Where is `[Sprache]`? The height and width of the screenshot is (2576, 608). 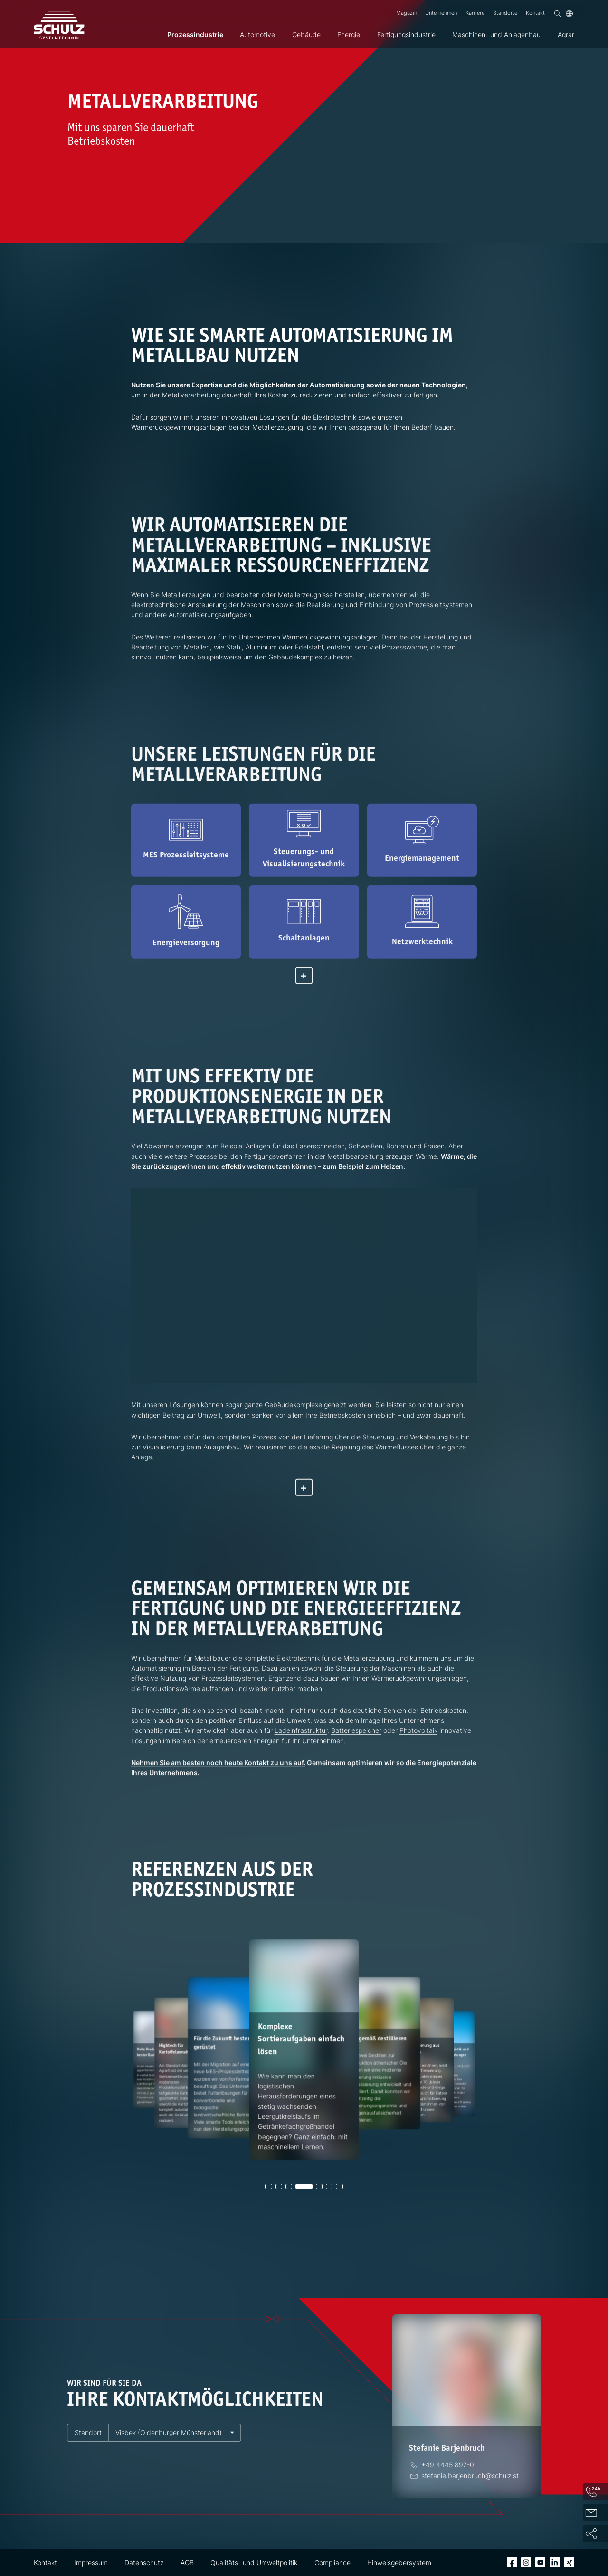
[Sprache] is located at coordinates (569, 14).